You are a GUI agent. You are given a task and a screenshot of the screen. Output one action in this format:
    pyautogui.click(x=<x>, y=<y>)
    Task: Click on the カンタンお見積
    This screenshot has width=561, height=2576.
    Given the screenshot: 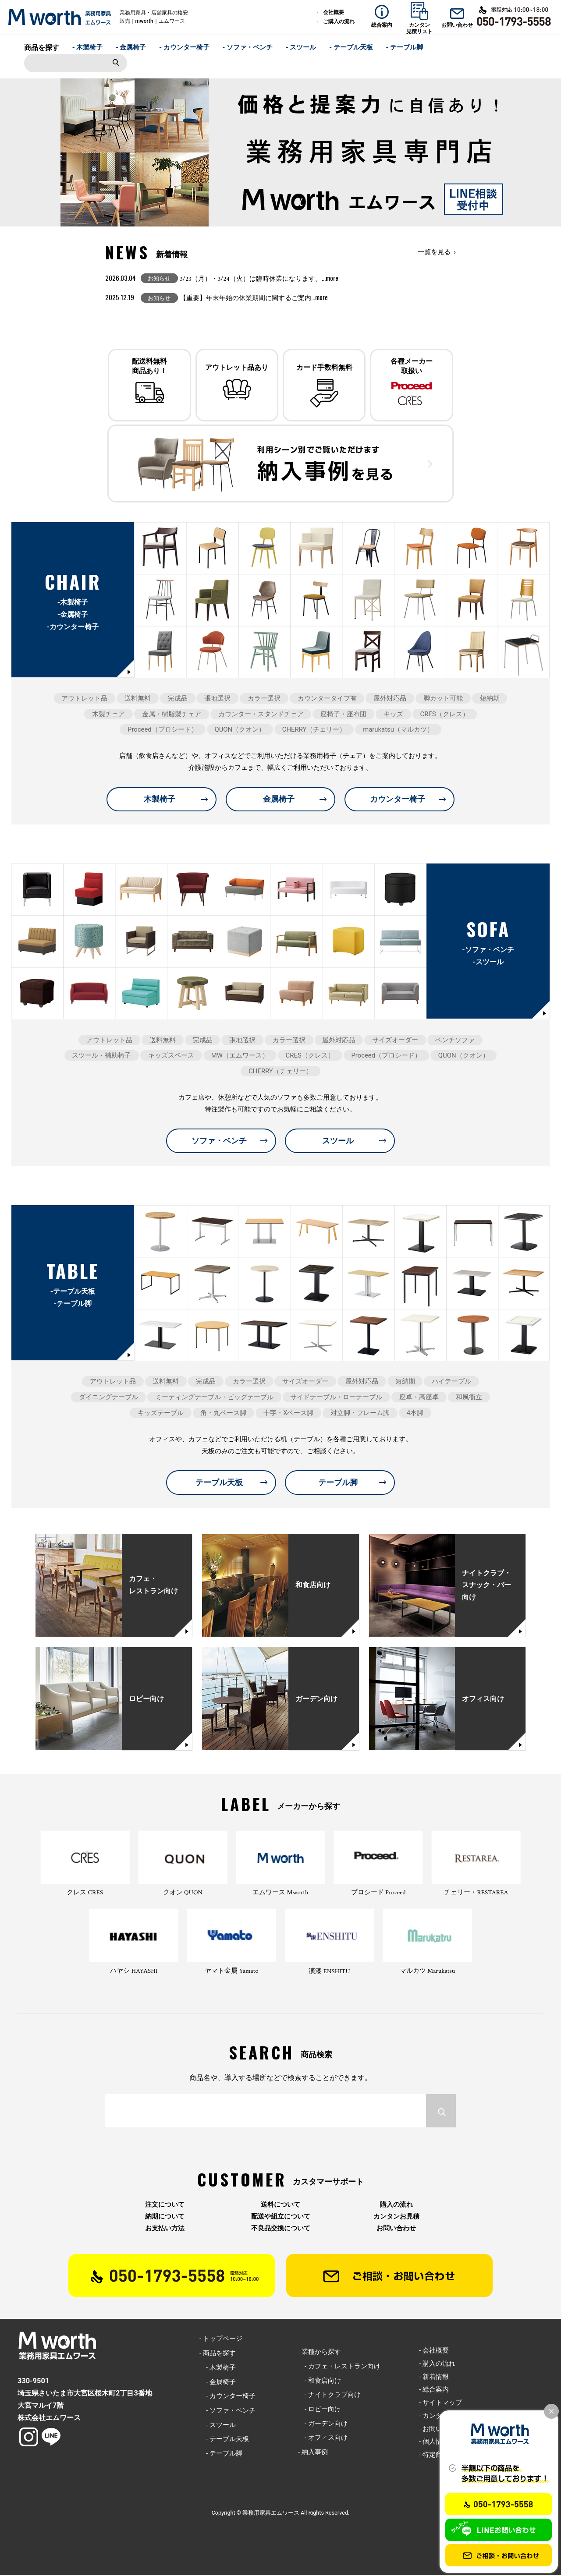 What is the action you would take?
    pyautogui.click(x=396, y=2217)
    